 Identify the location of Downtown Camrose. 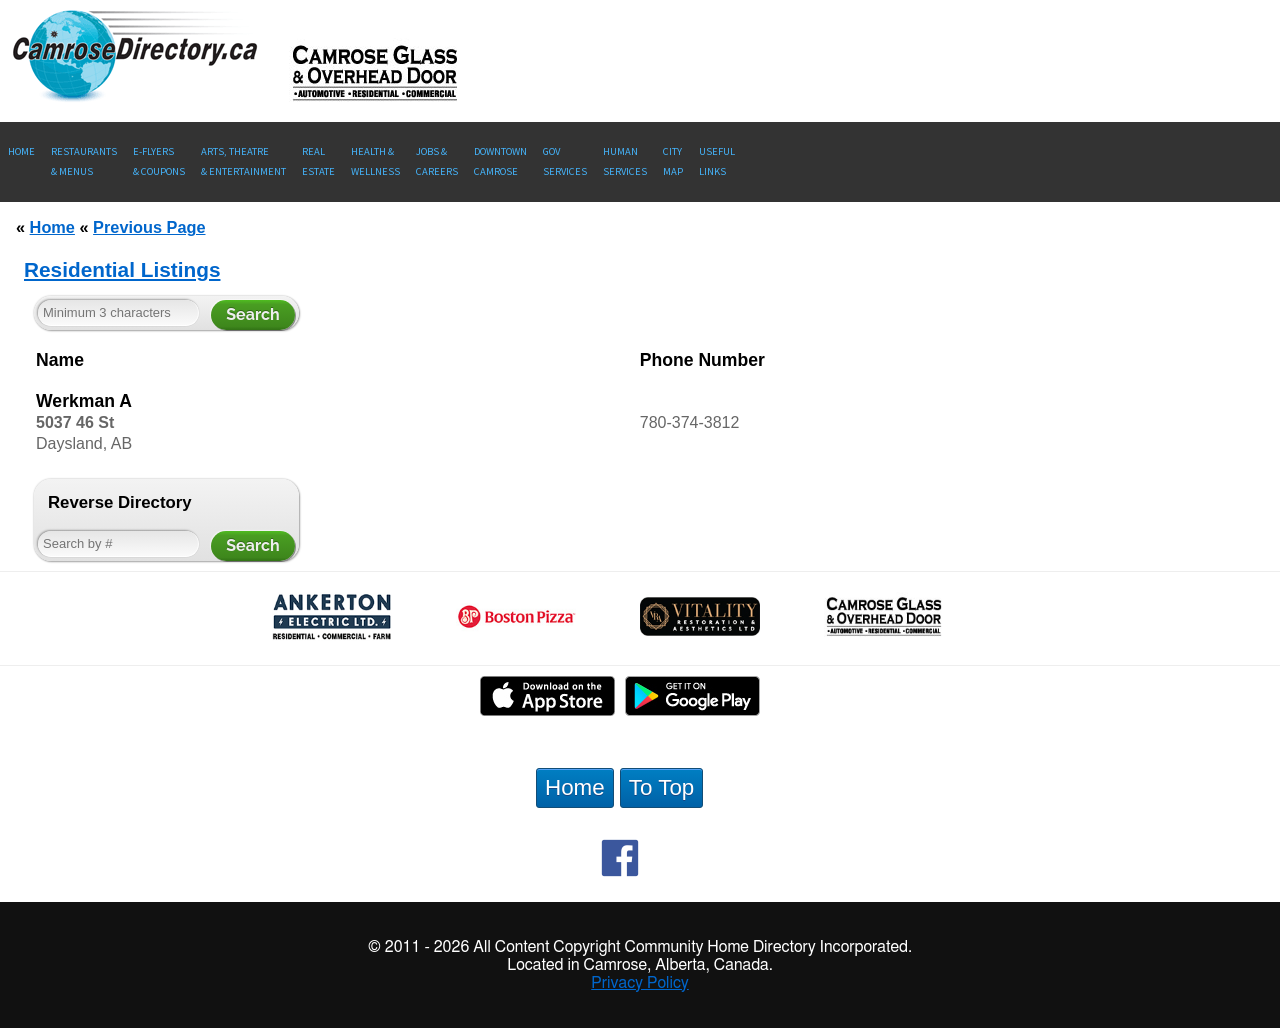
(500, 161).